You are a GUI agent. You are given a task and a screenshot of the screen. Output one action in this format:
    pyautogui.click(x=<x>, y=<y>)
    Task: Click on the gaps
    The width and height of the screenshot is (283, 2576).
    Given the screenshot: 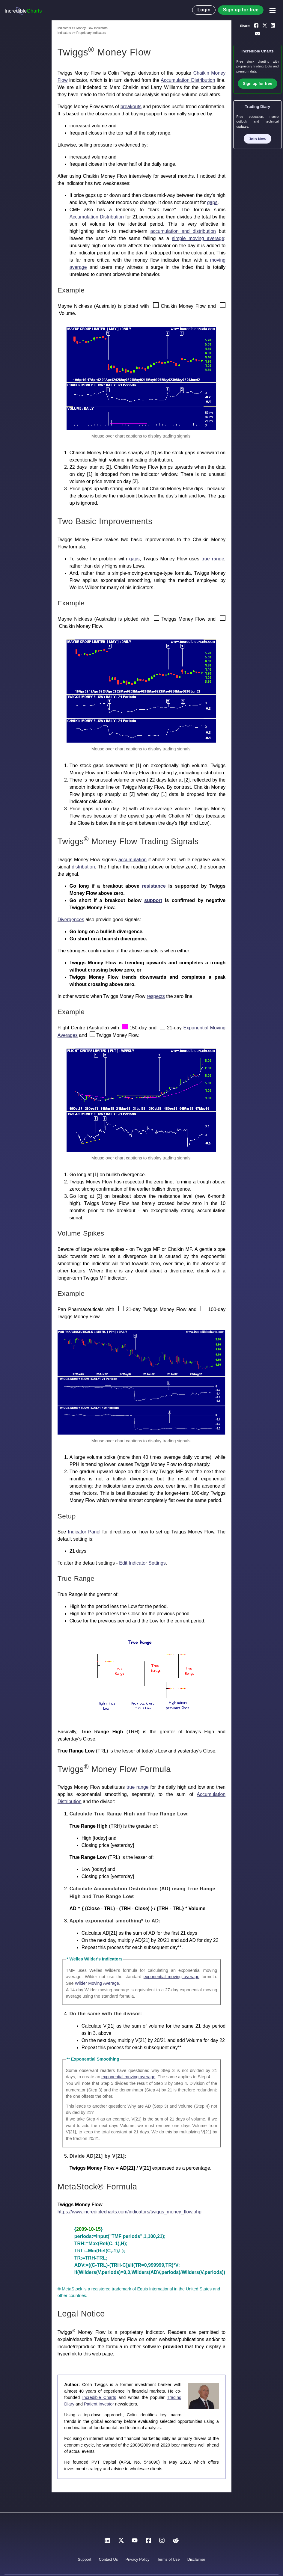 What is the action you would take?
    pyautogui.click(x=212, y=202)
    